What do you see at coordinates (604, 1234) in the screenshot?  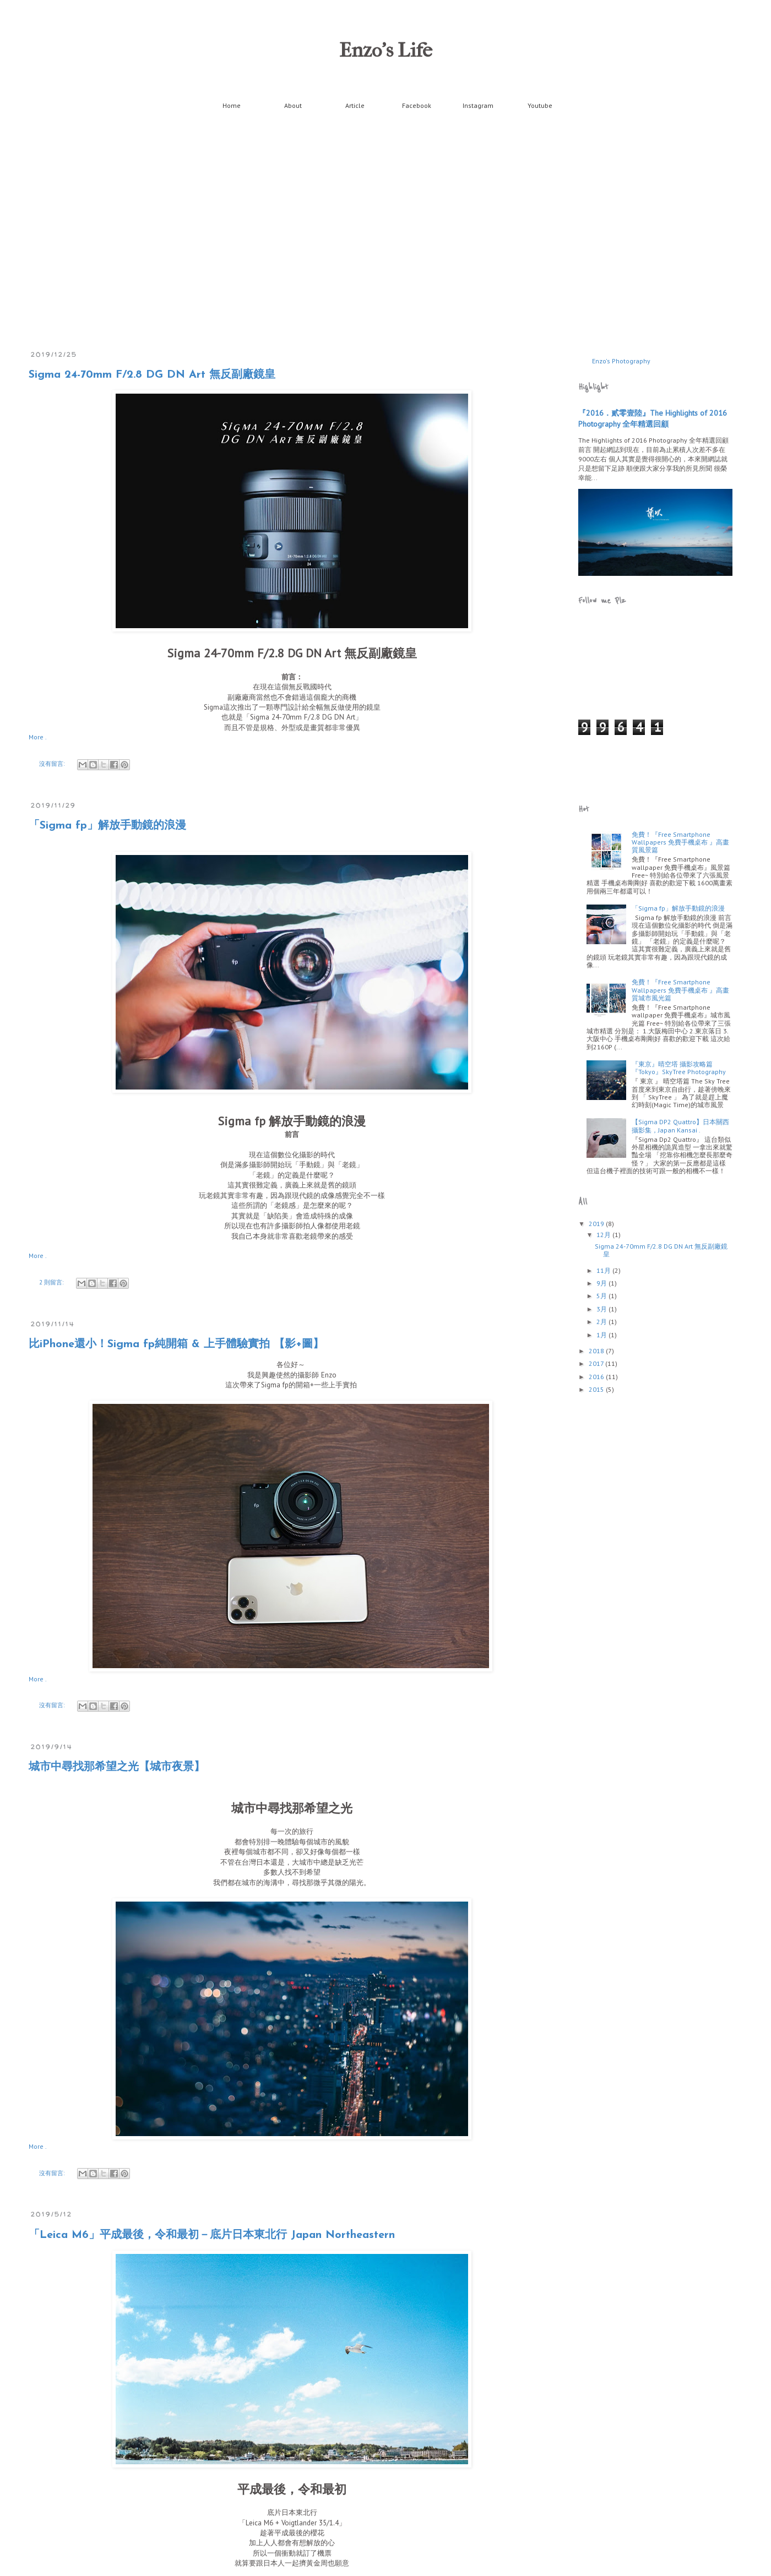 I see `12月` at bounding box center [604, 1234].